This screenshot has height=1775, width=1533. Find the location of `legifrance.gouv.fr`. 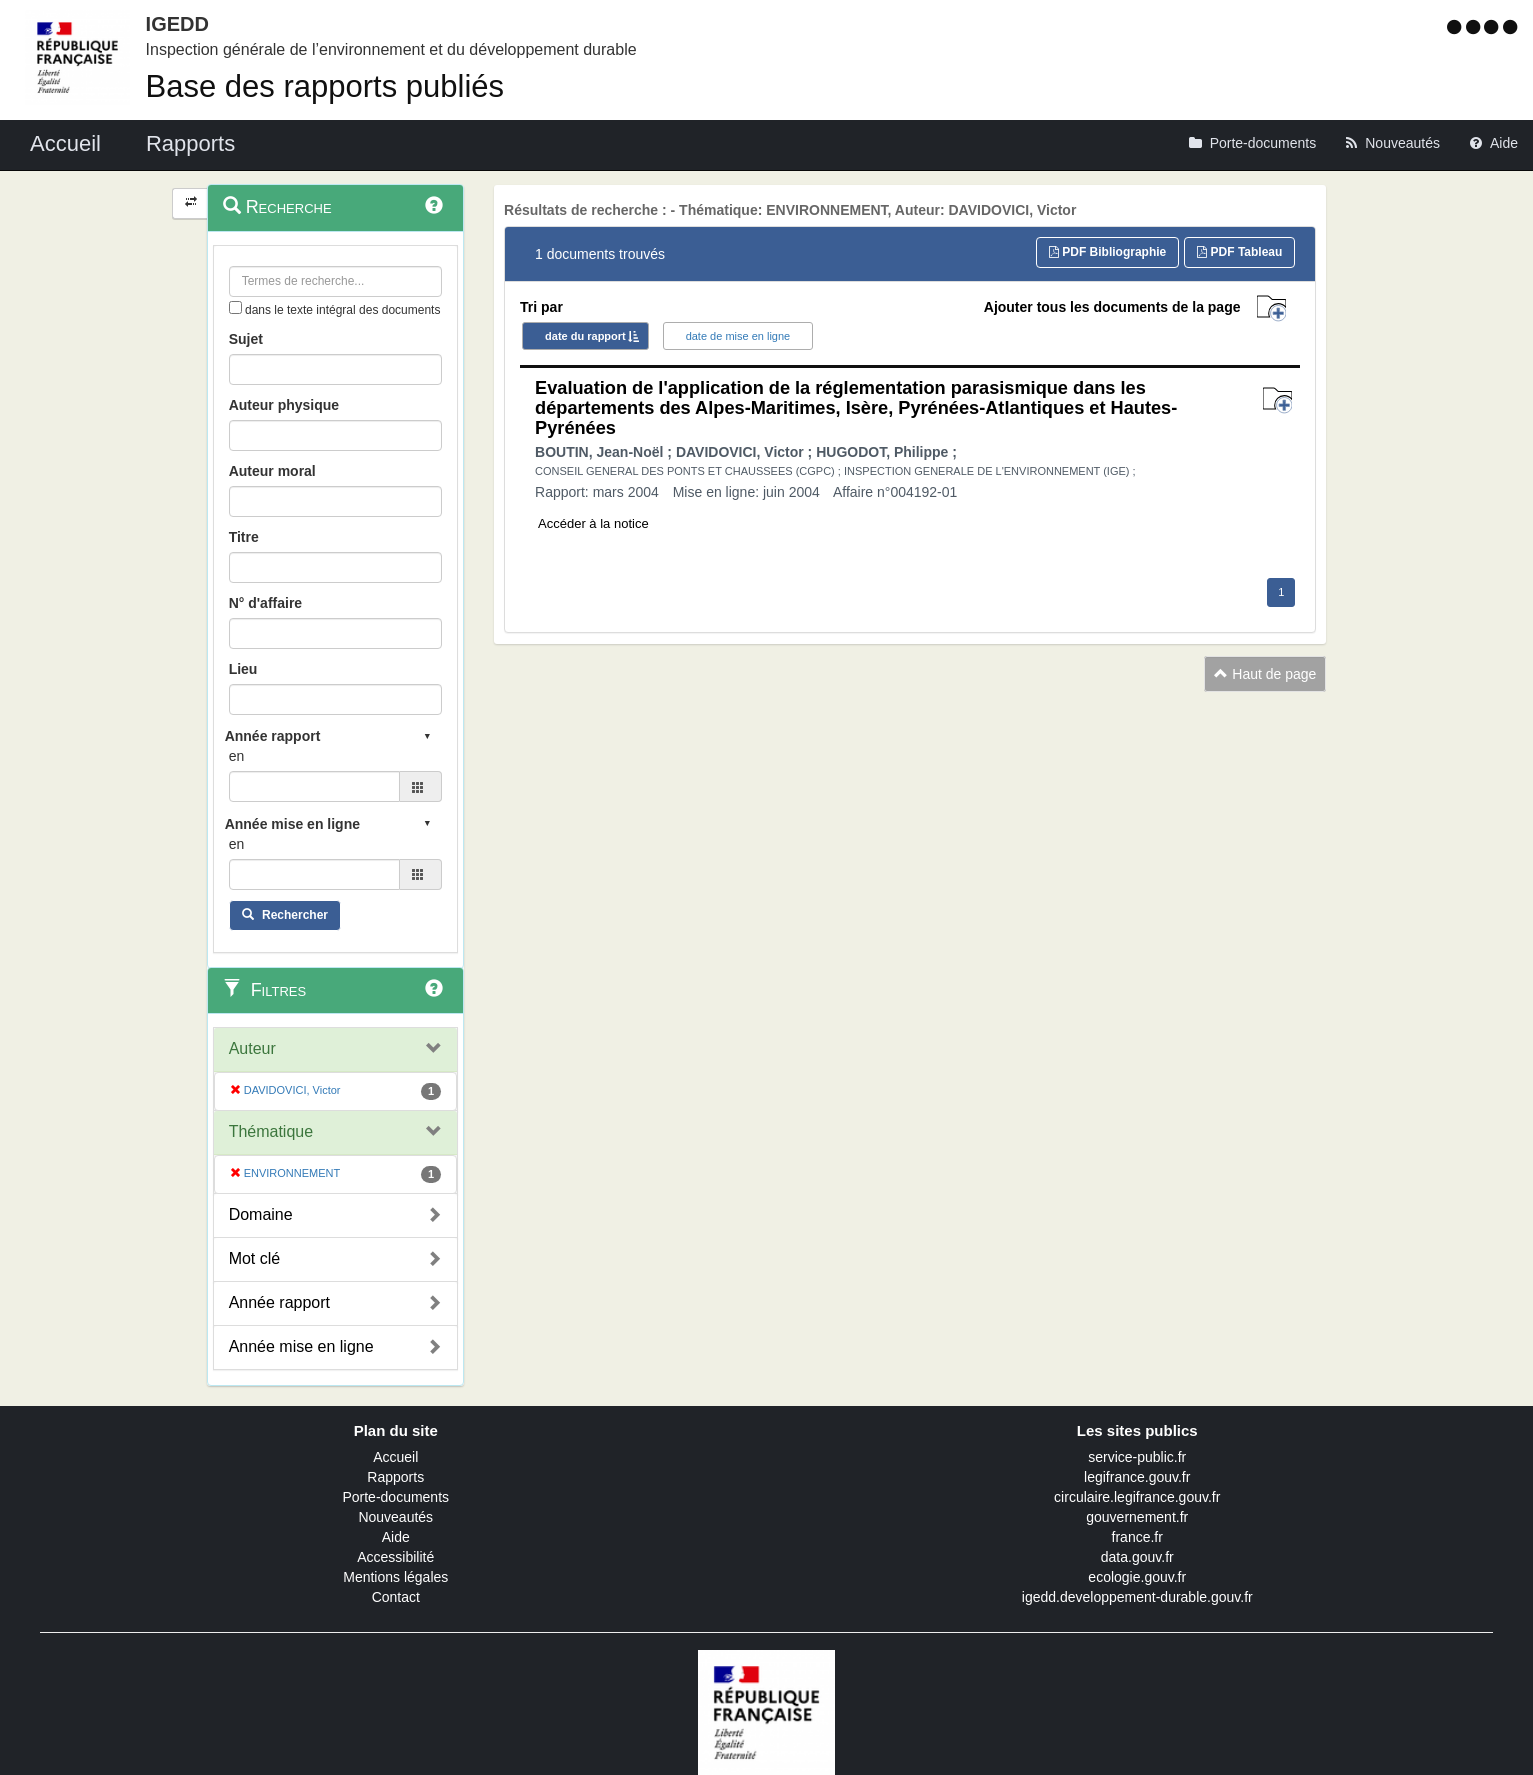

legifrance.gouv.fr is located at coordinates (1137, 1477).